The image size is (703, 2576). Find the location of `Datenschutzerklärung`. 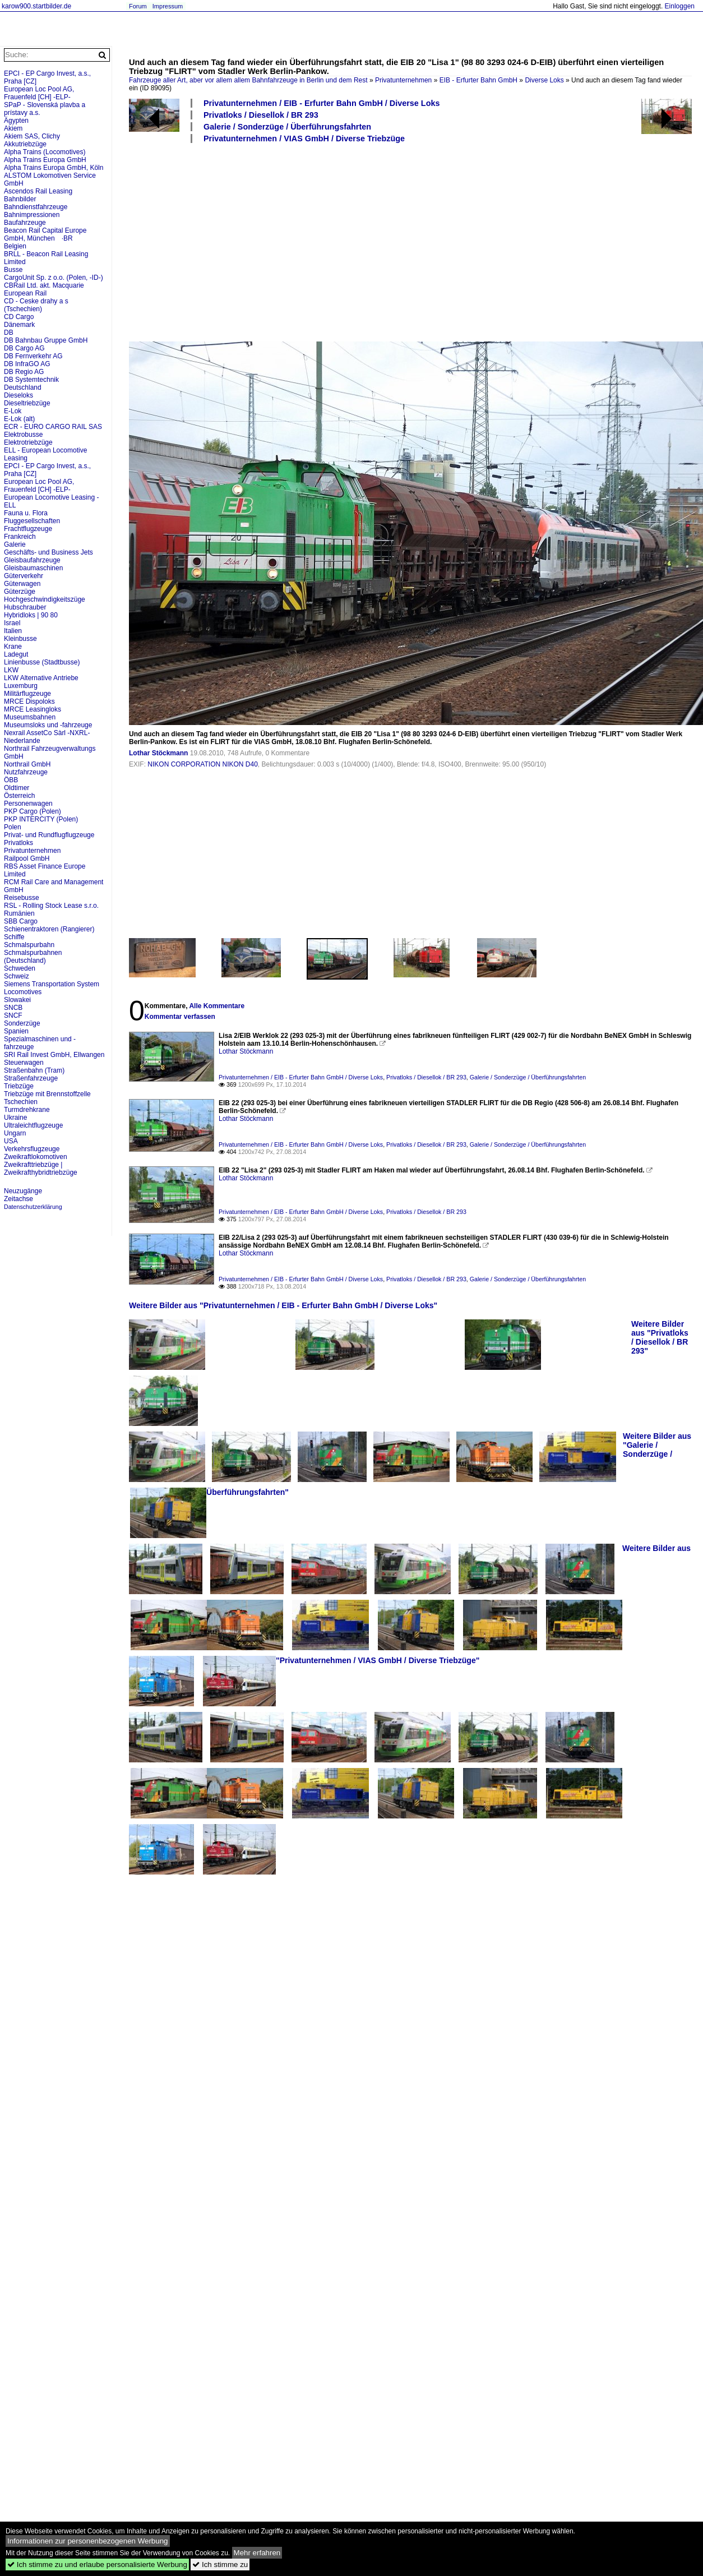

Datenschutzerklärung is located at coordinates (33, 1206).